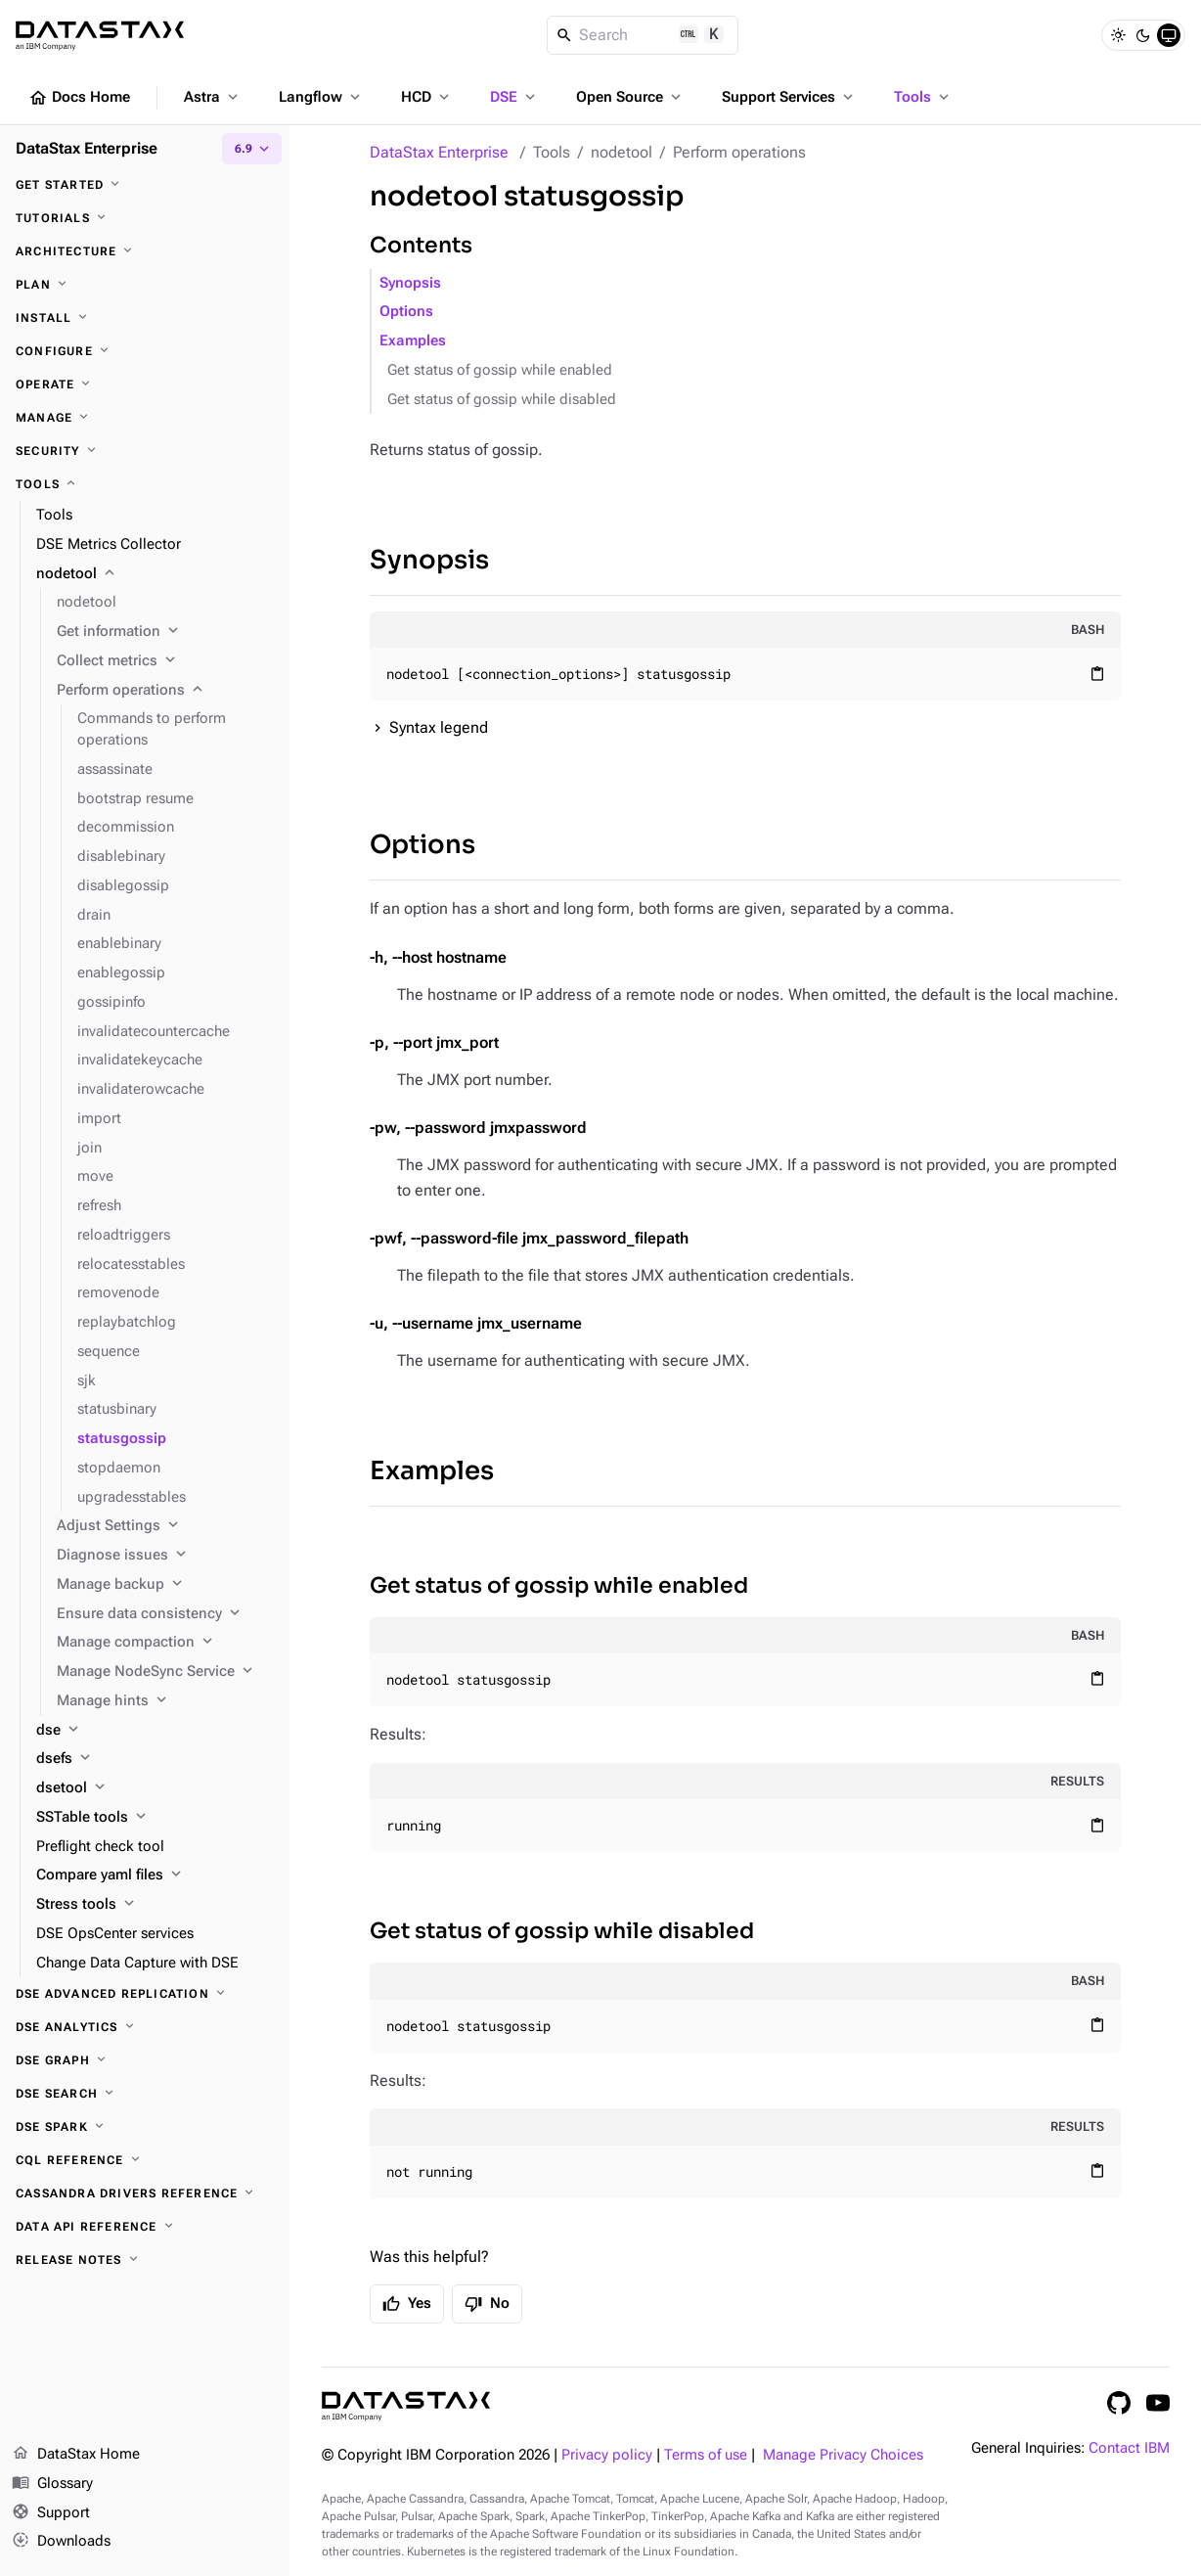 The image size is (1201, 2576). What do you see at coordinates (145, 351) in the screenshot?
I see `[Configure]` at bounding box center [145, 351].